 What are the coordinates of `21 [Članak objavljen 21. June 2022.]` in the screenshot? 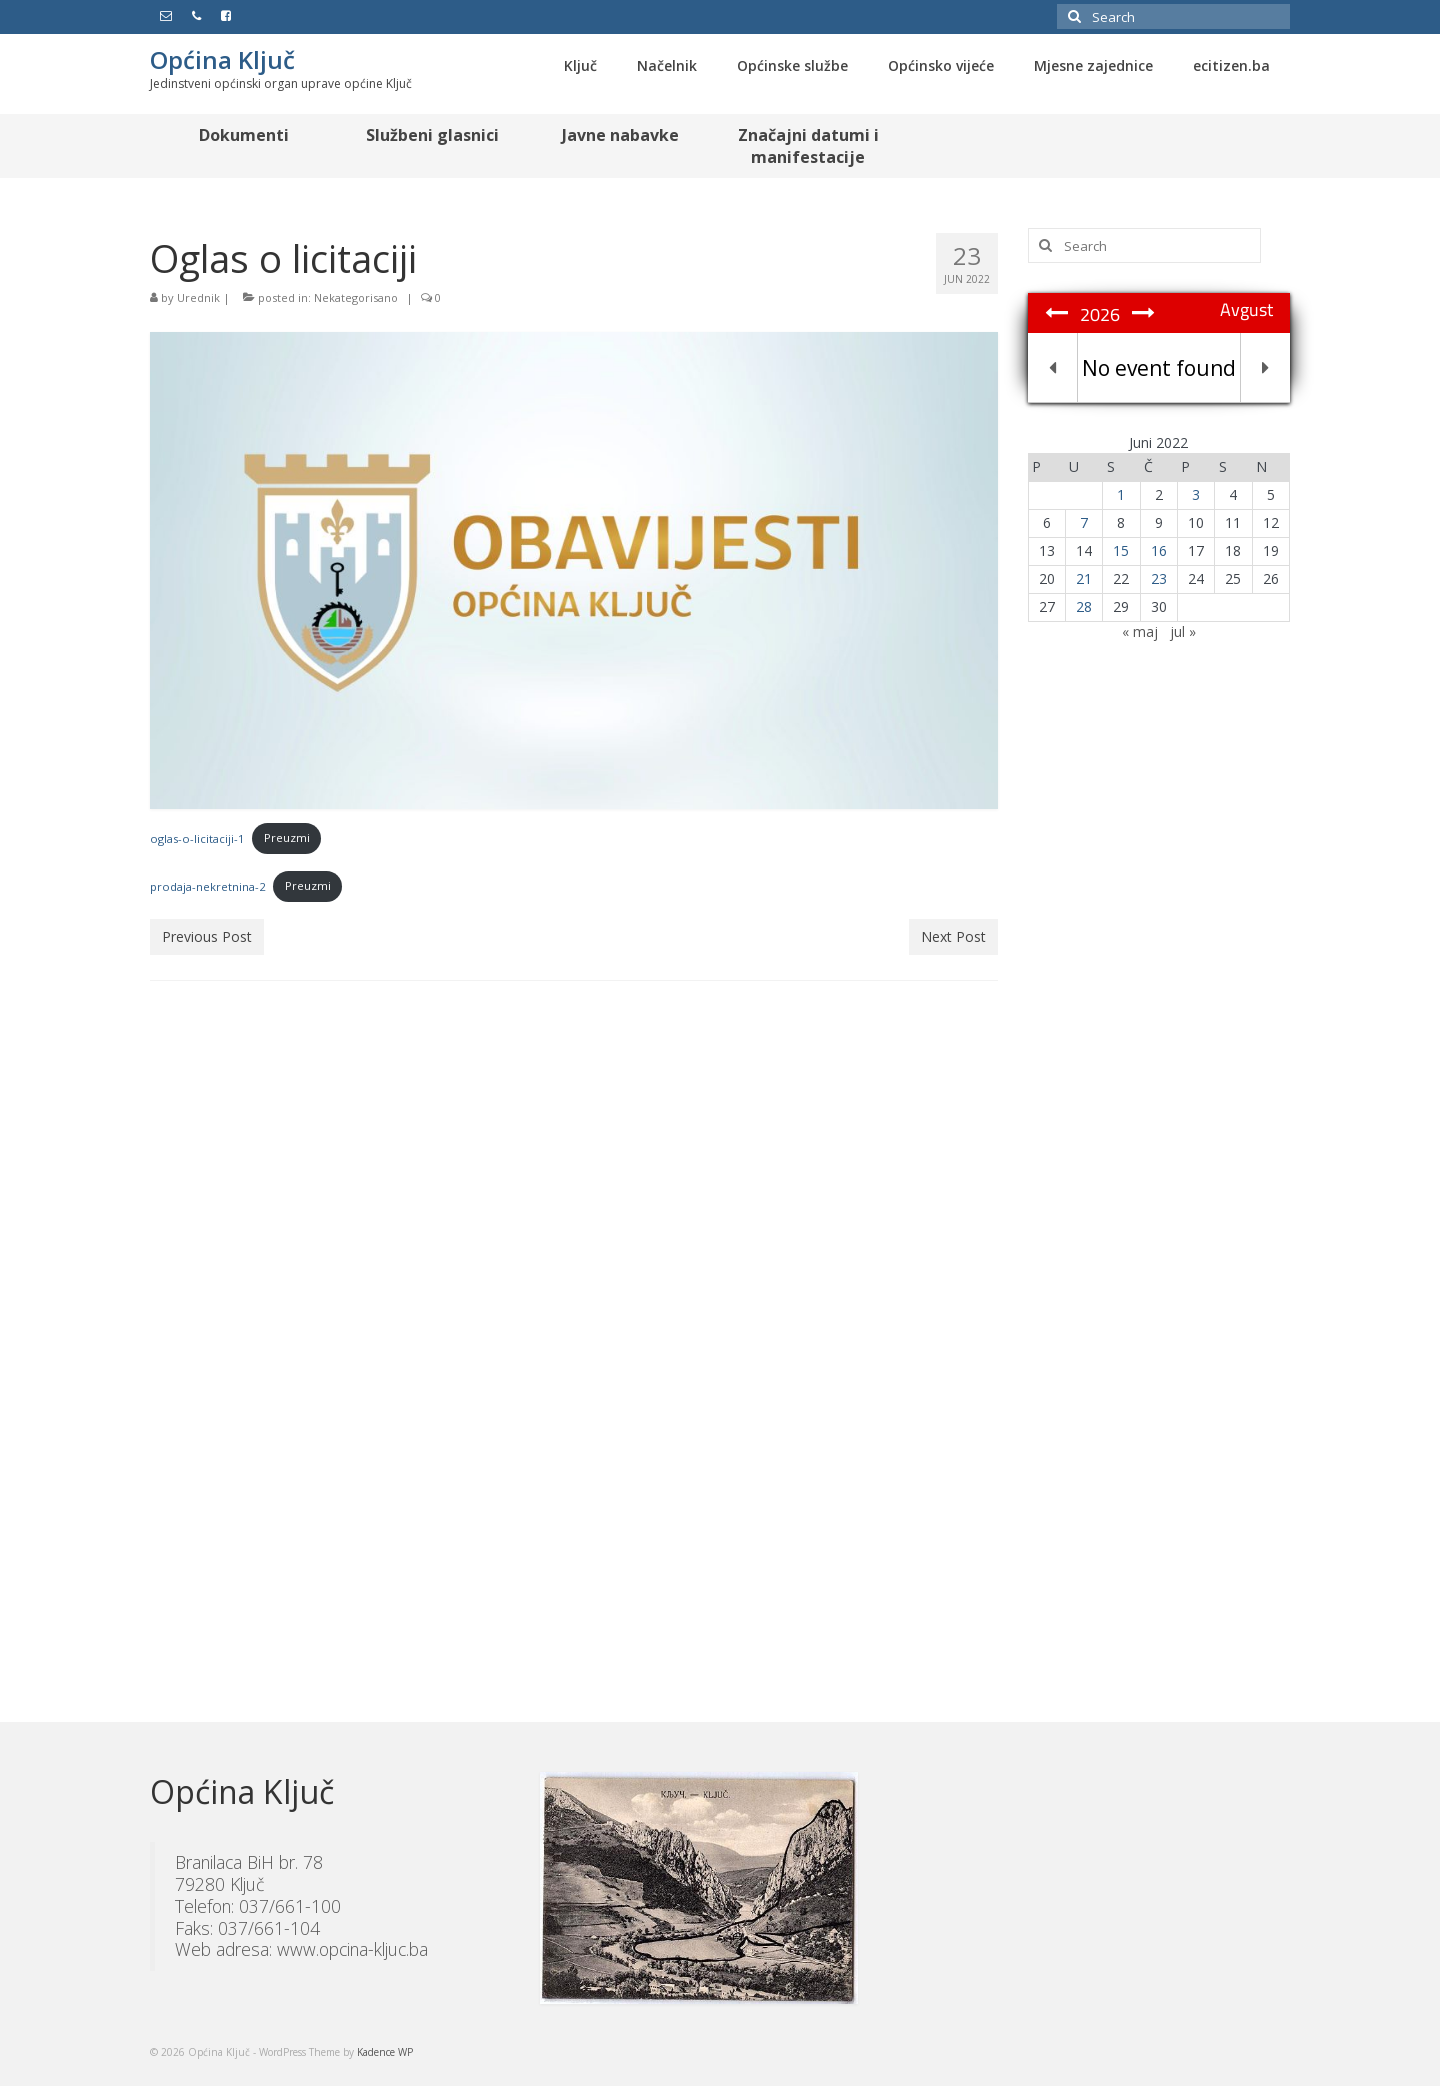 It's located at (1084, 578).